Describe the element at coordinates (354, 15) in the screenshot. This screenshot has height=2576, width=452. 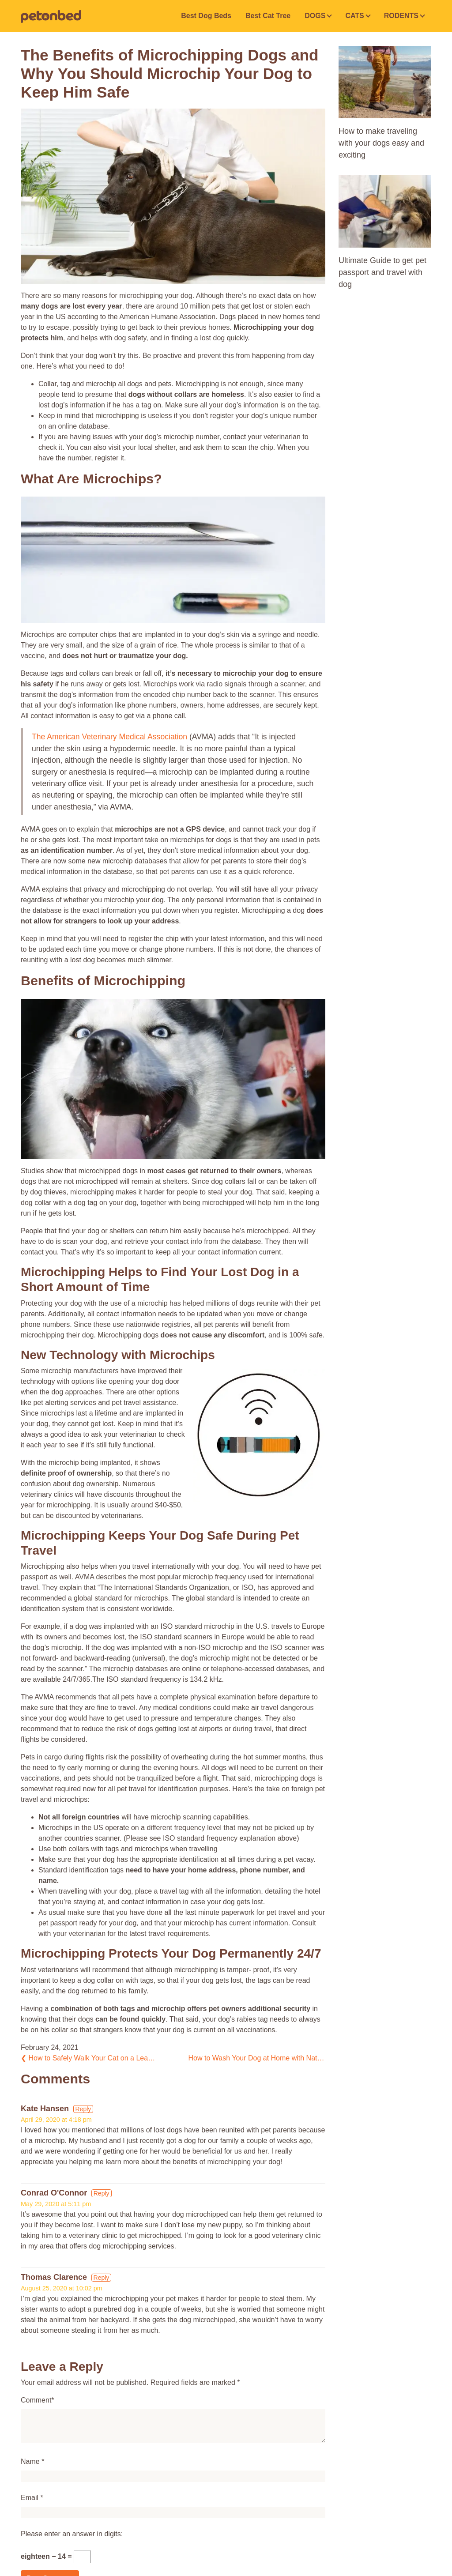
I see `CATS` at that location.